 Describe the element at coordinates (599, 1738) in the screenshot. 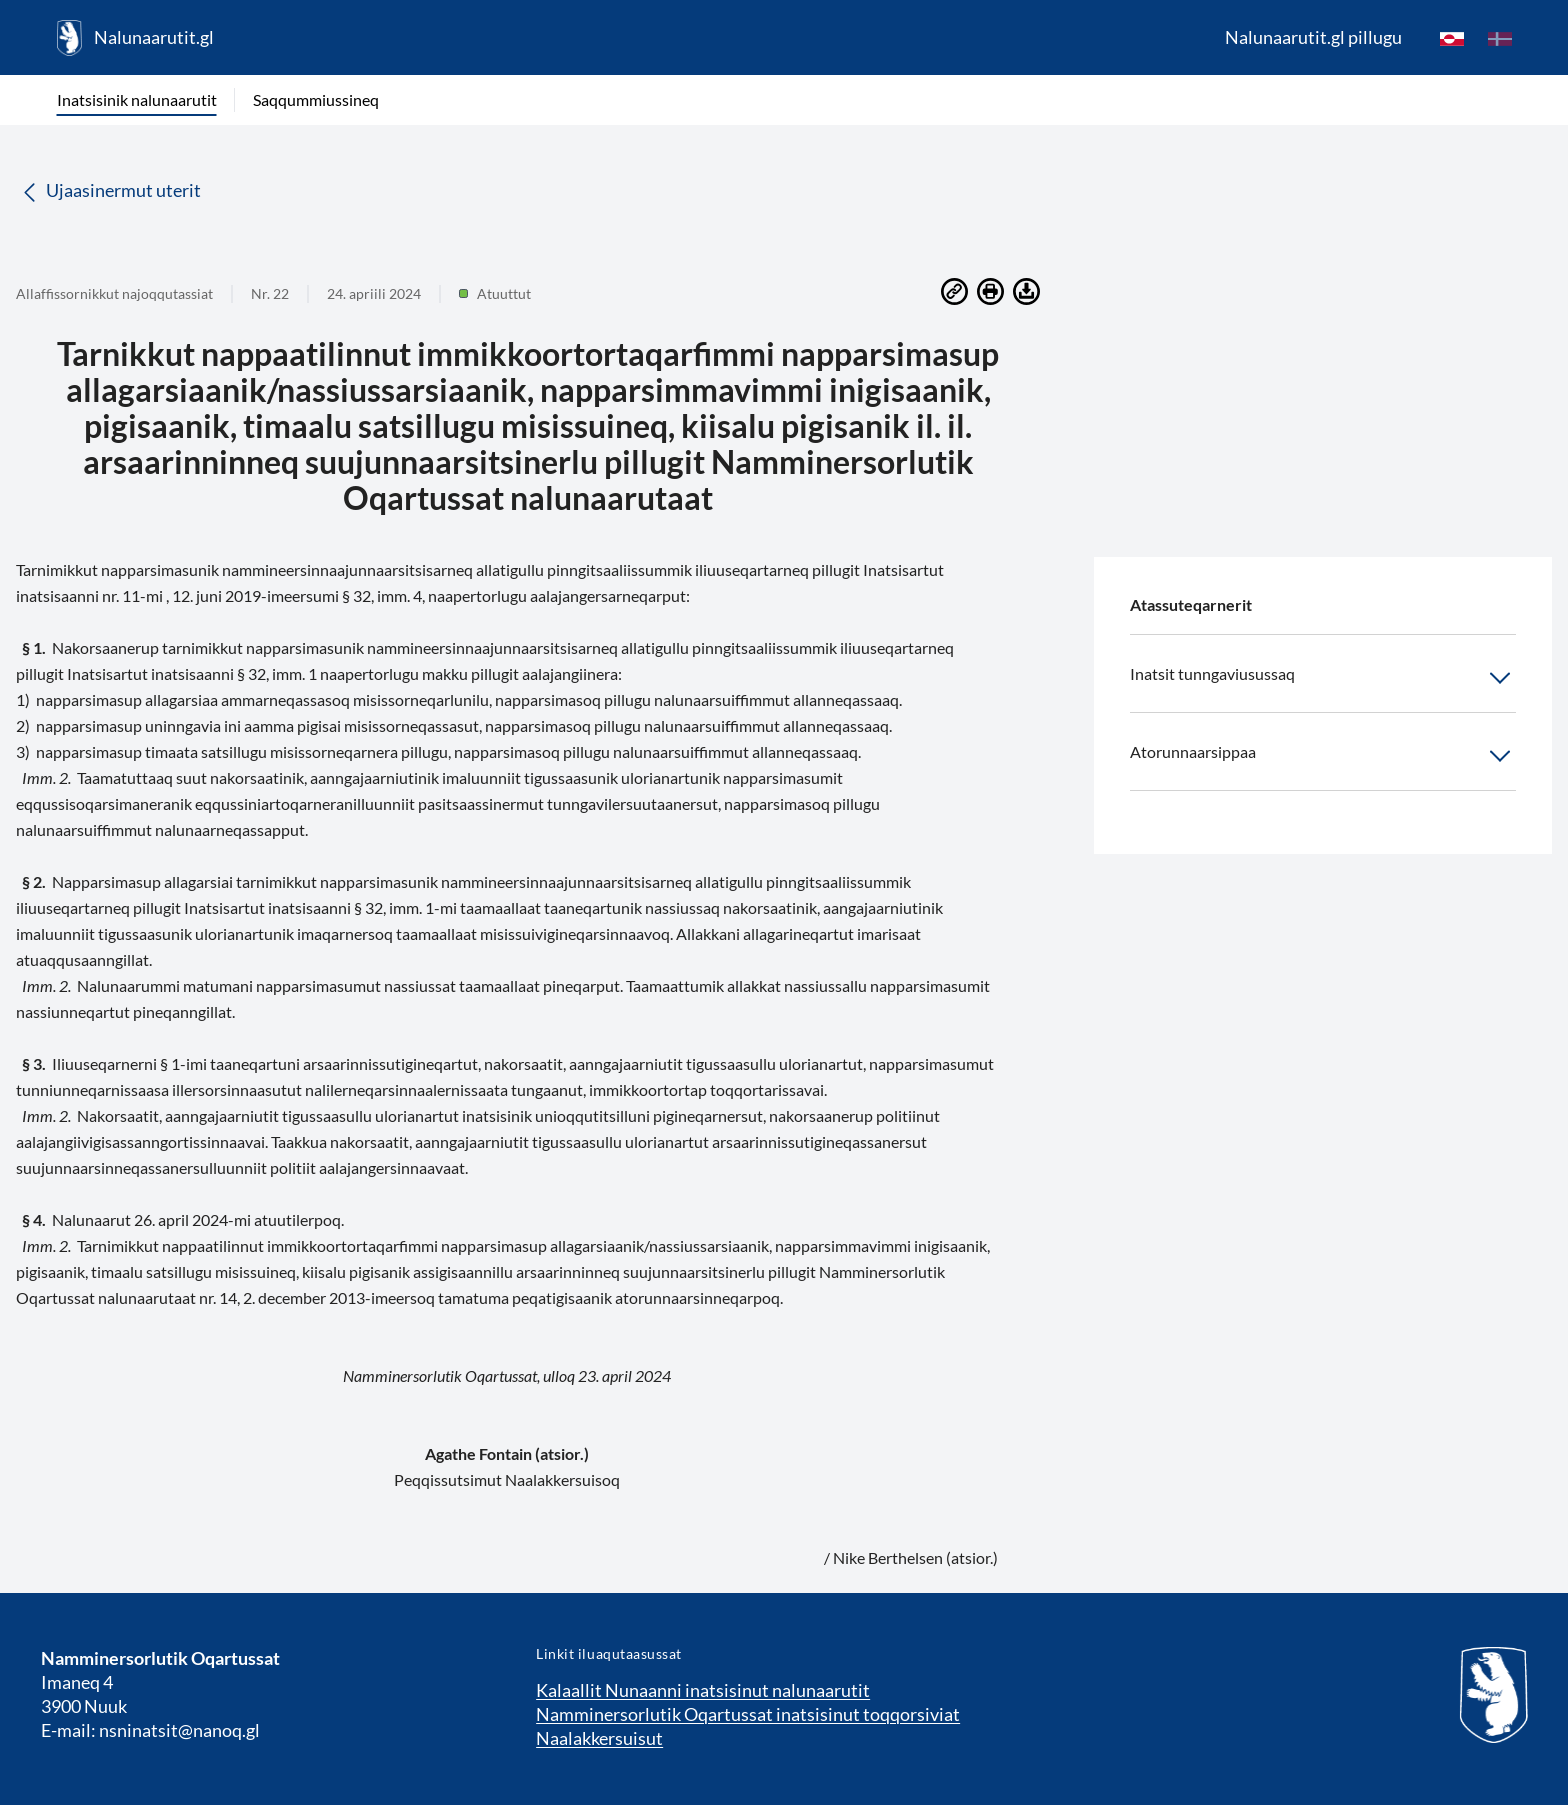

I see `Naalakkersuisut` at that location.